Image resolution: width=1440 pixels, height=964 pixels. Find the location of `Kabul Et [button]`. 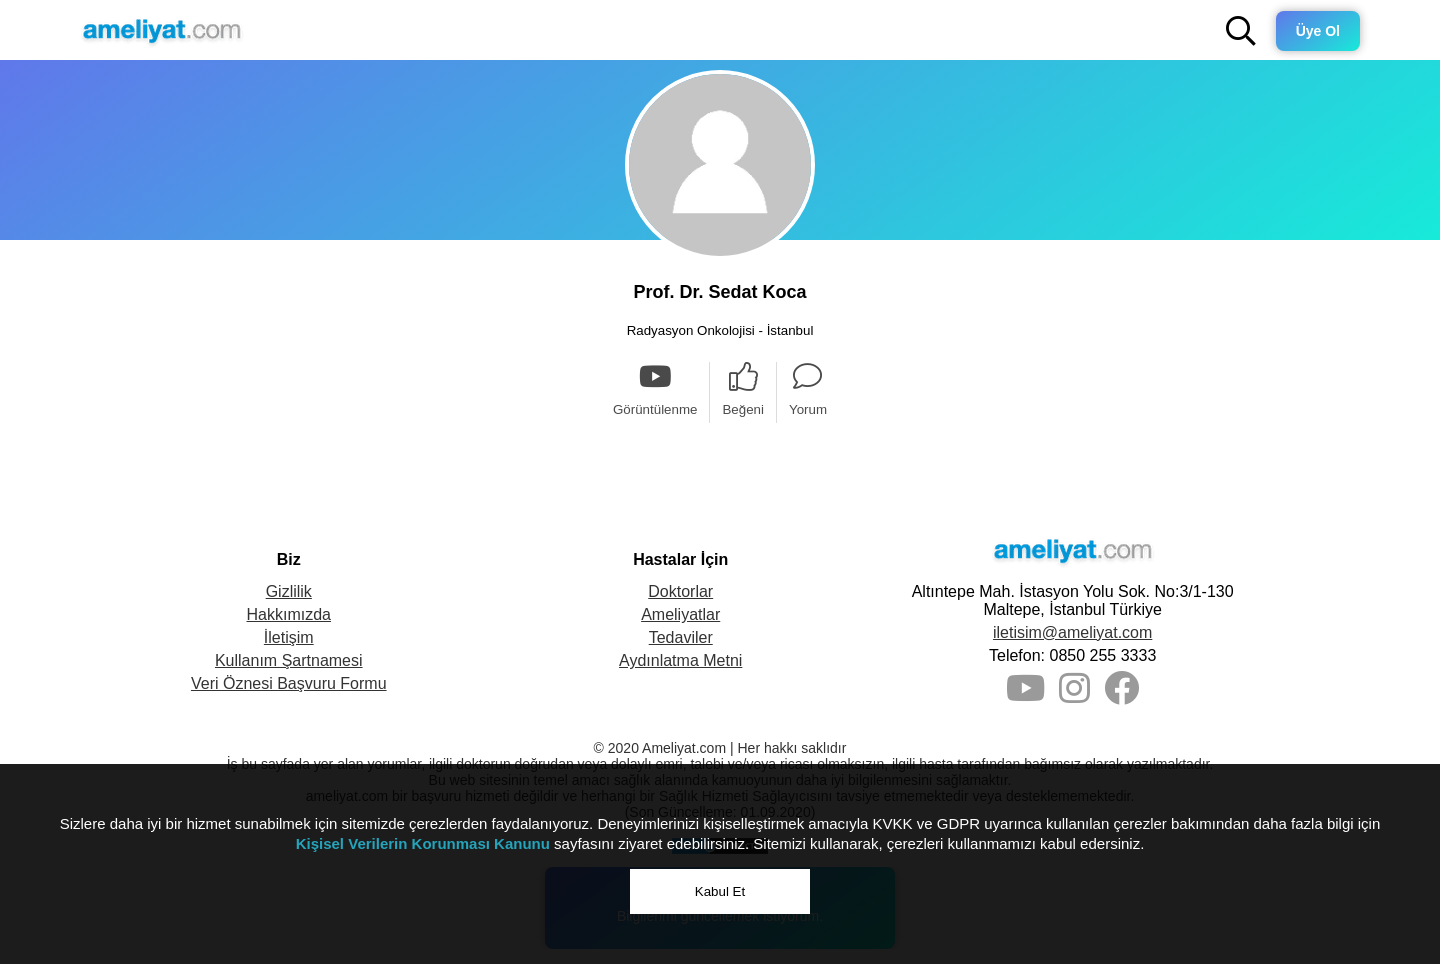

Kabul Et [button] is located at coordinates (720, 891).